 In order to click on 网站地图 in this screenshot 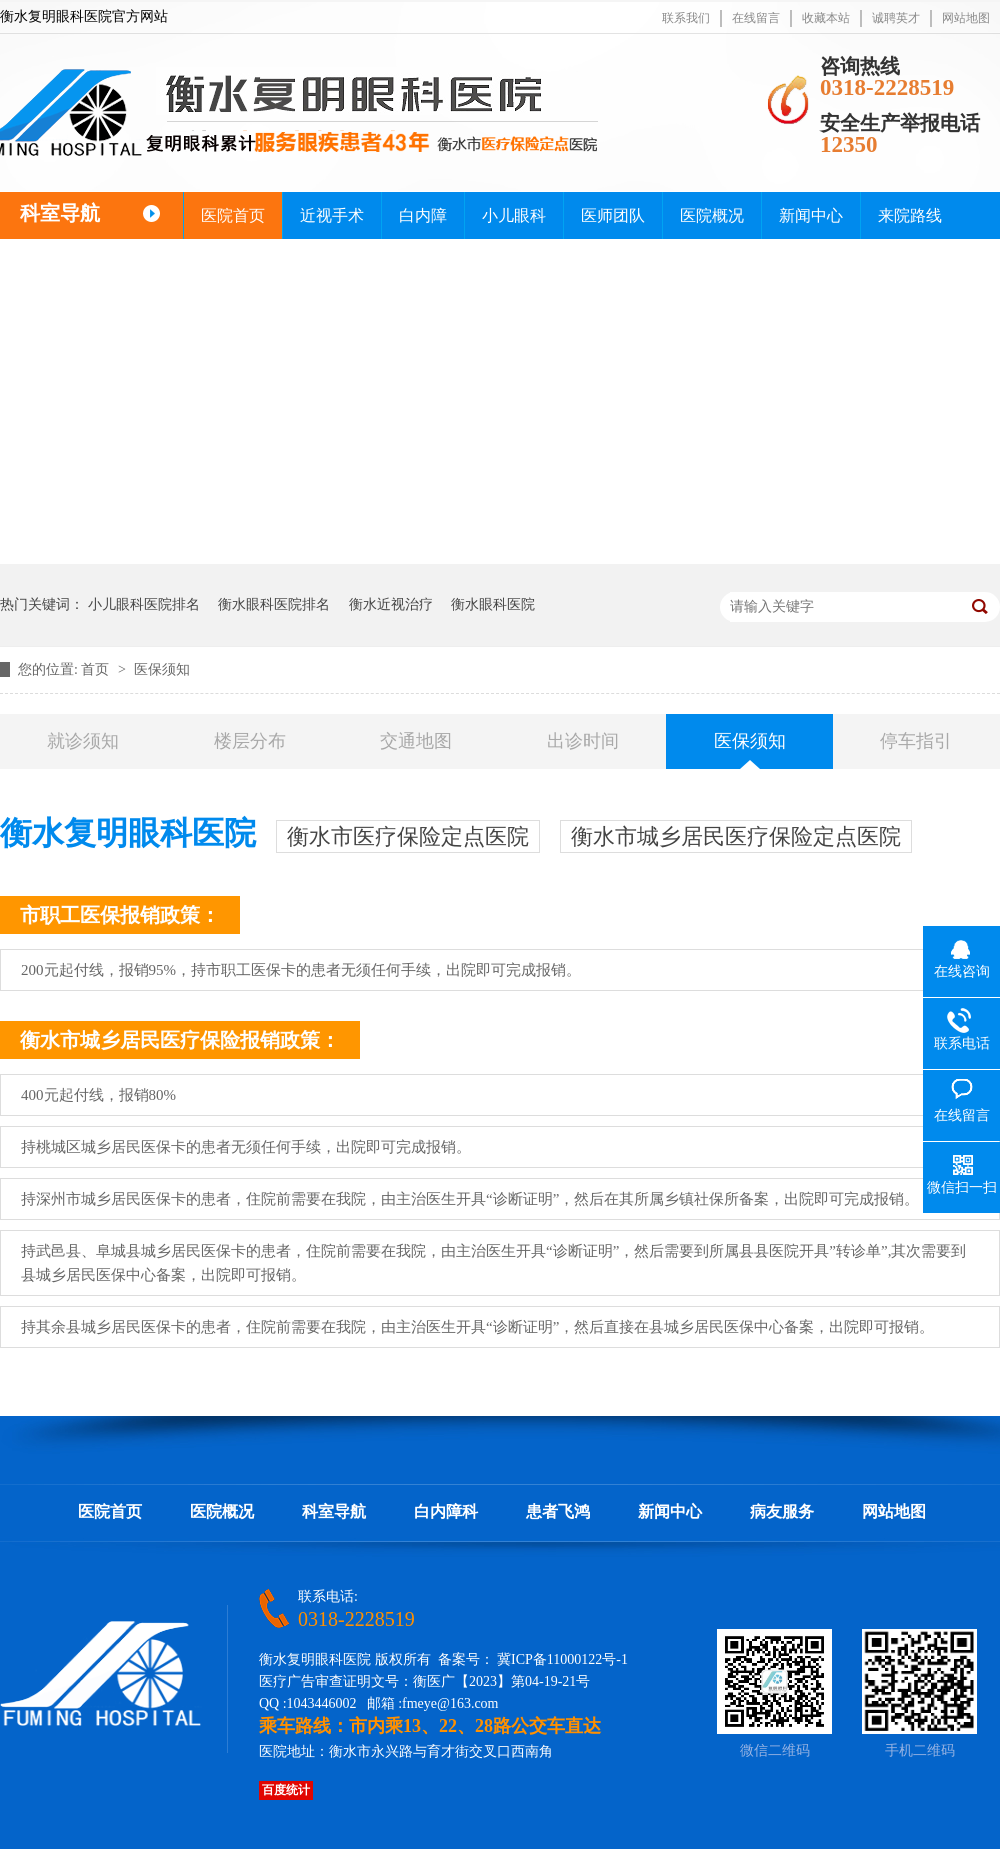, I will do `click(966, 18)`.